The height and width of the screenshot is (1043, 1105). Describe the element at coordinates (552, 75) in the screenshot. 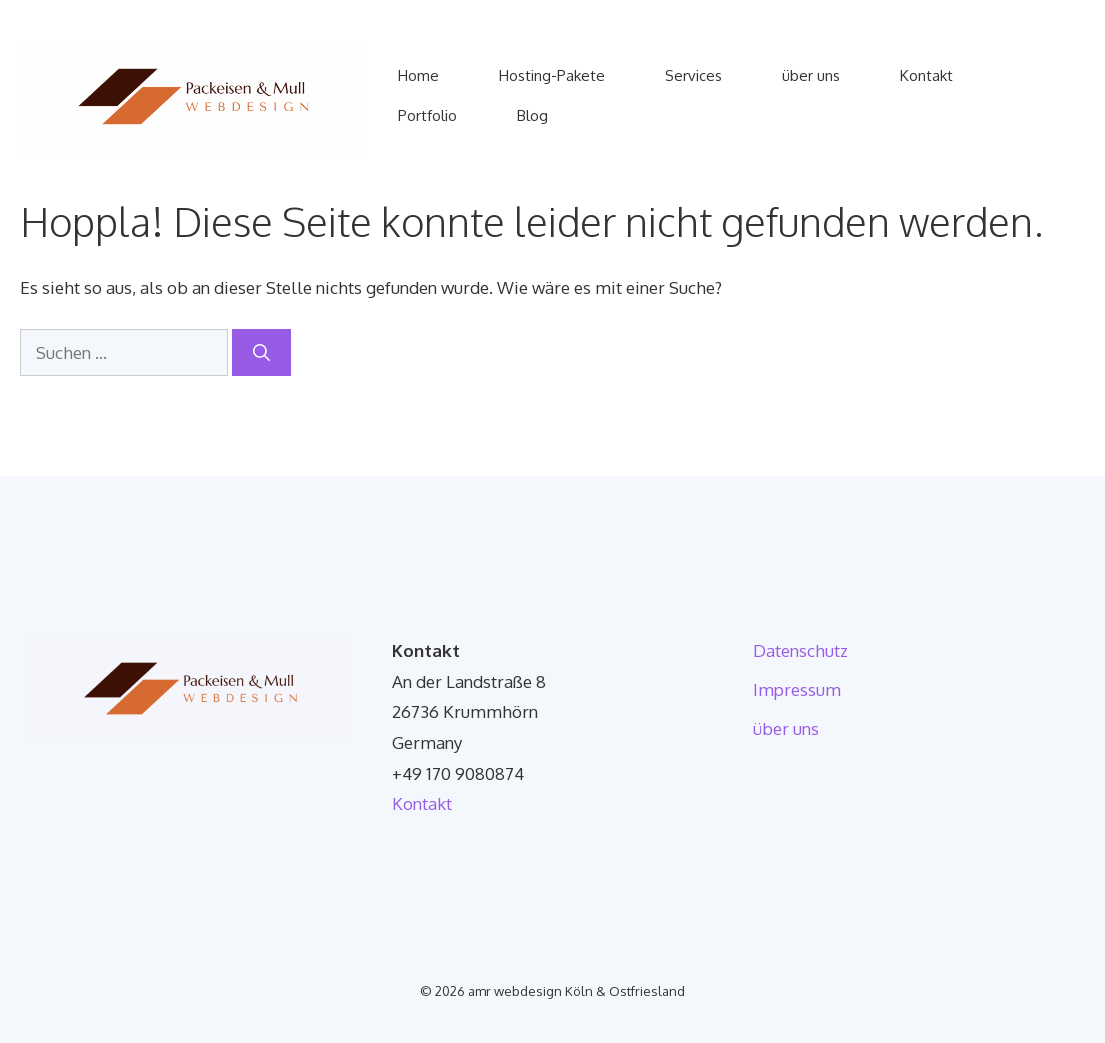

I see `Hosting-Pakete` at that location.